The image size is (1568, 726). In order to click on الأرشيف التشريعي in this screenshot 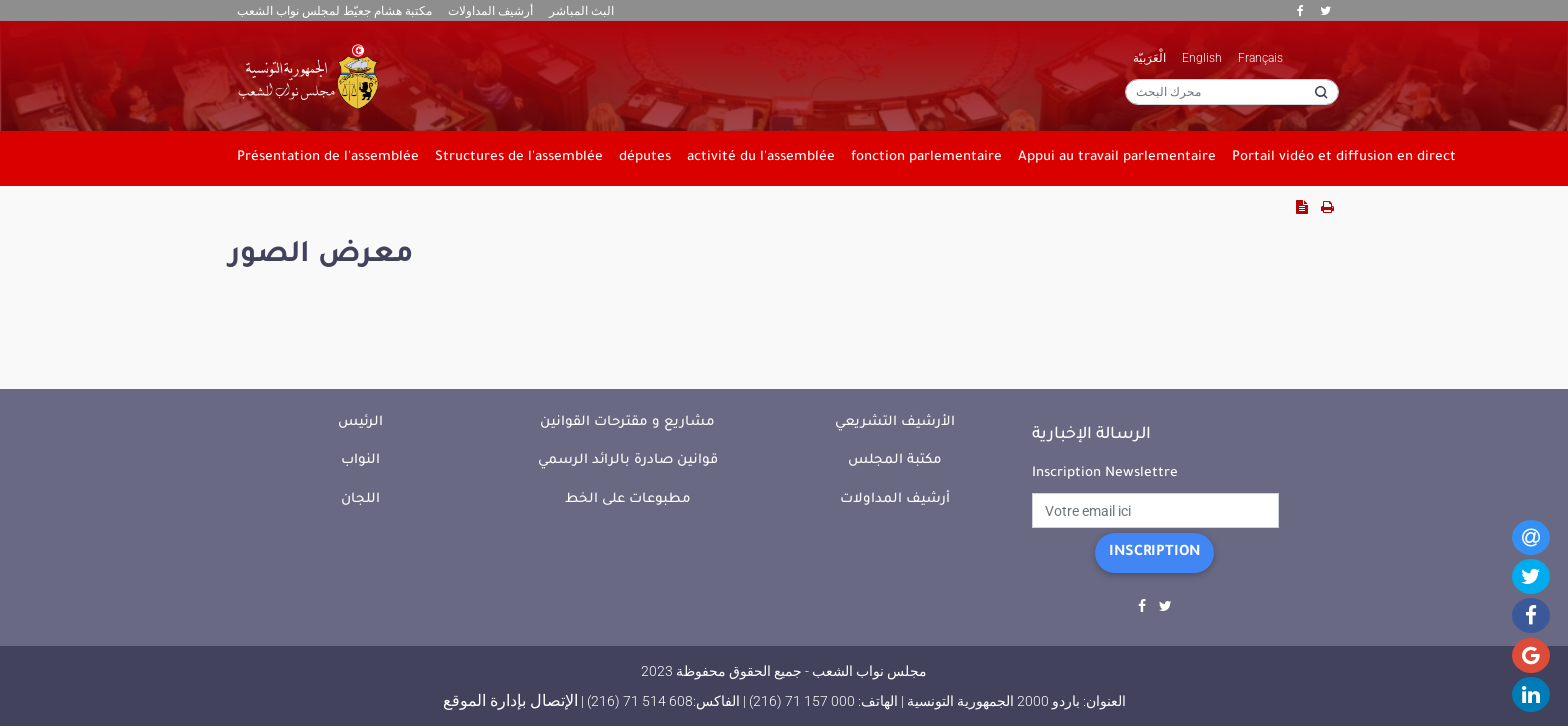, I will do `click(895, 422)`.